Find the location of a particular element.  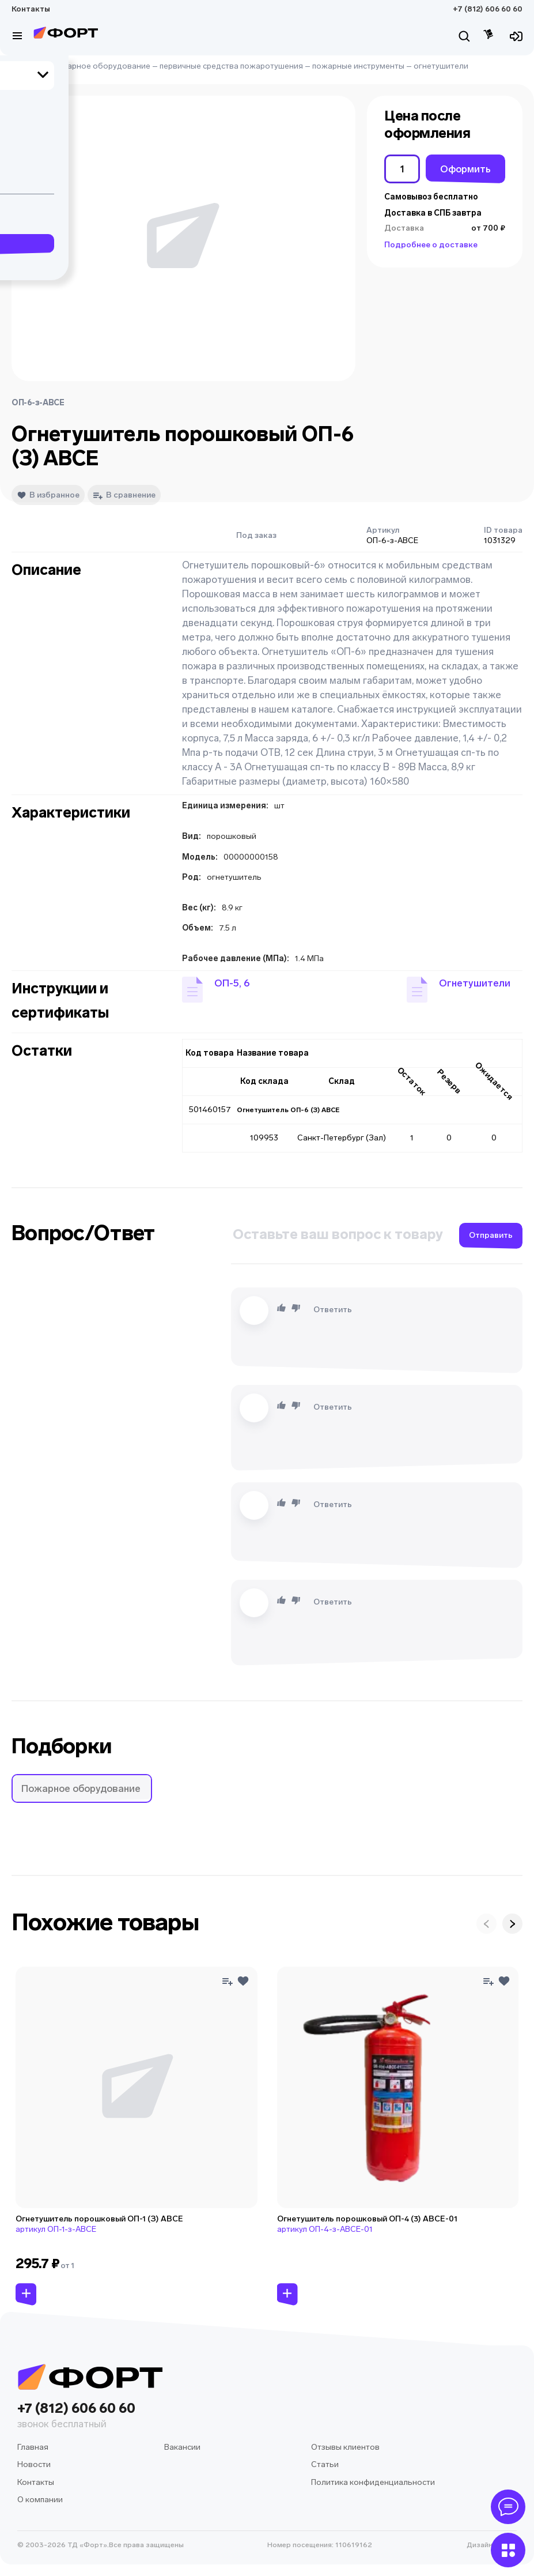

Подробнее о доставке is located at coordinates (431, 245).